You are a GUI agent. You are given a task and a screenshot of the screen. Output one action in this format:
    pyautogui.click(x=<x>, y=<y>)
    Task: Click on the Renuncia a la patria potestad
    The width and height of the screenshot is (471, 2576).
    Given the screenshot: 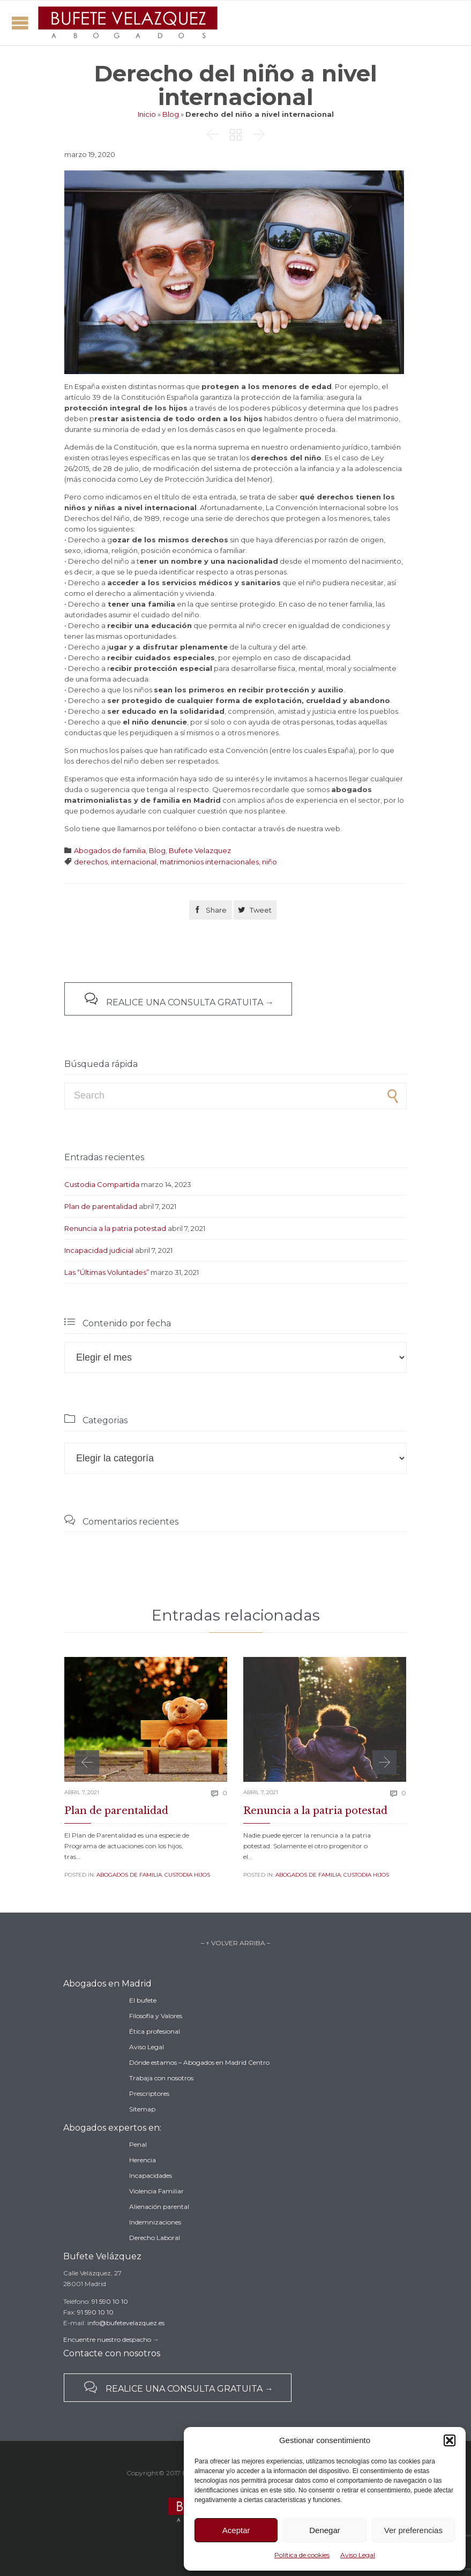 What is the action you would take?
    pyautogui.click(x=115, y=1228)
    